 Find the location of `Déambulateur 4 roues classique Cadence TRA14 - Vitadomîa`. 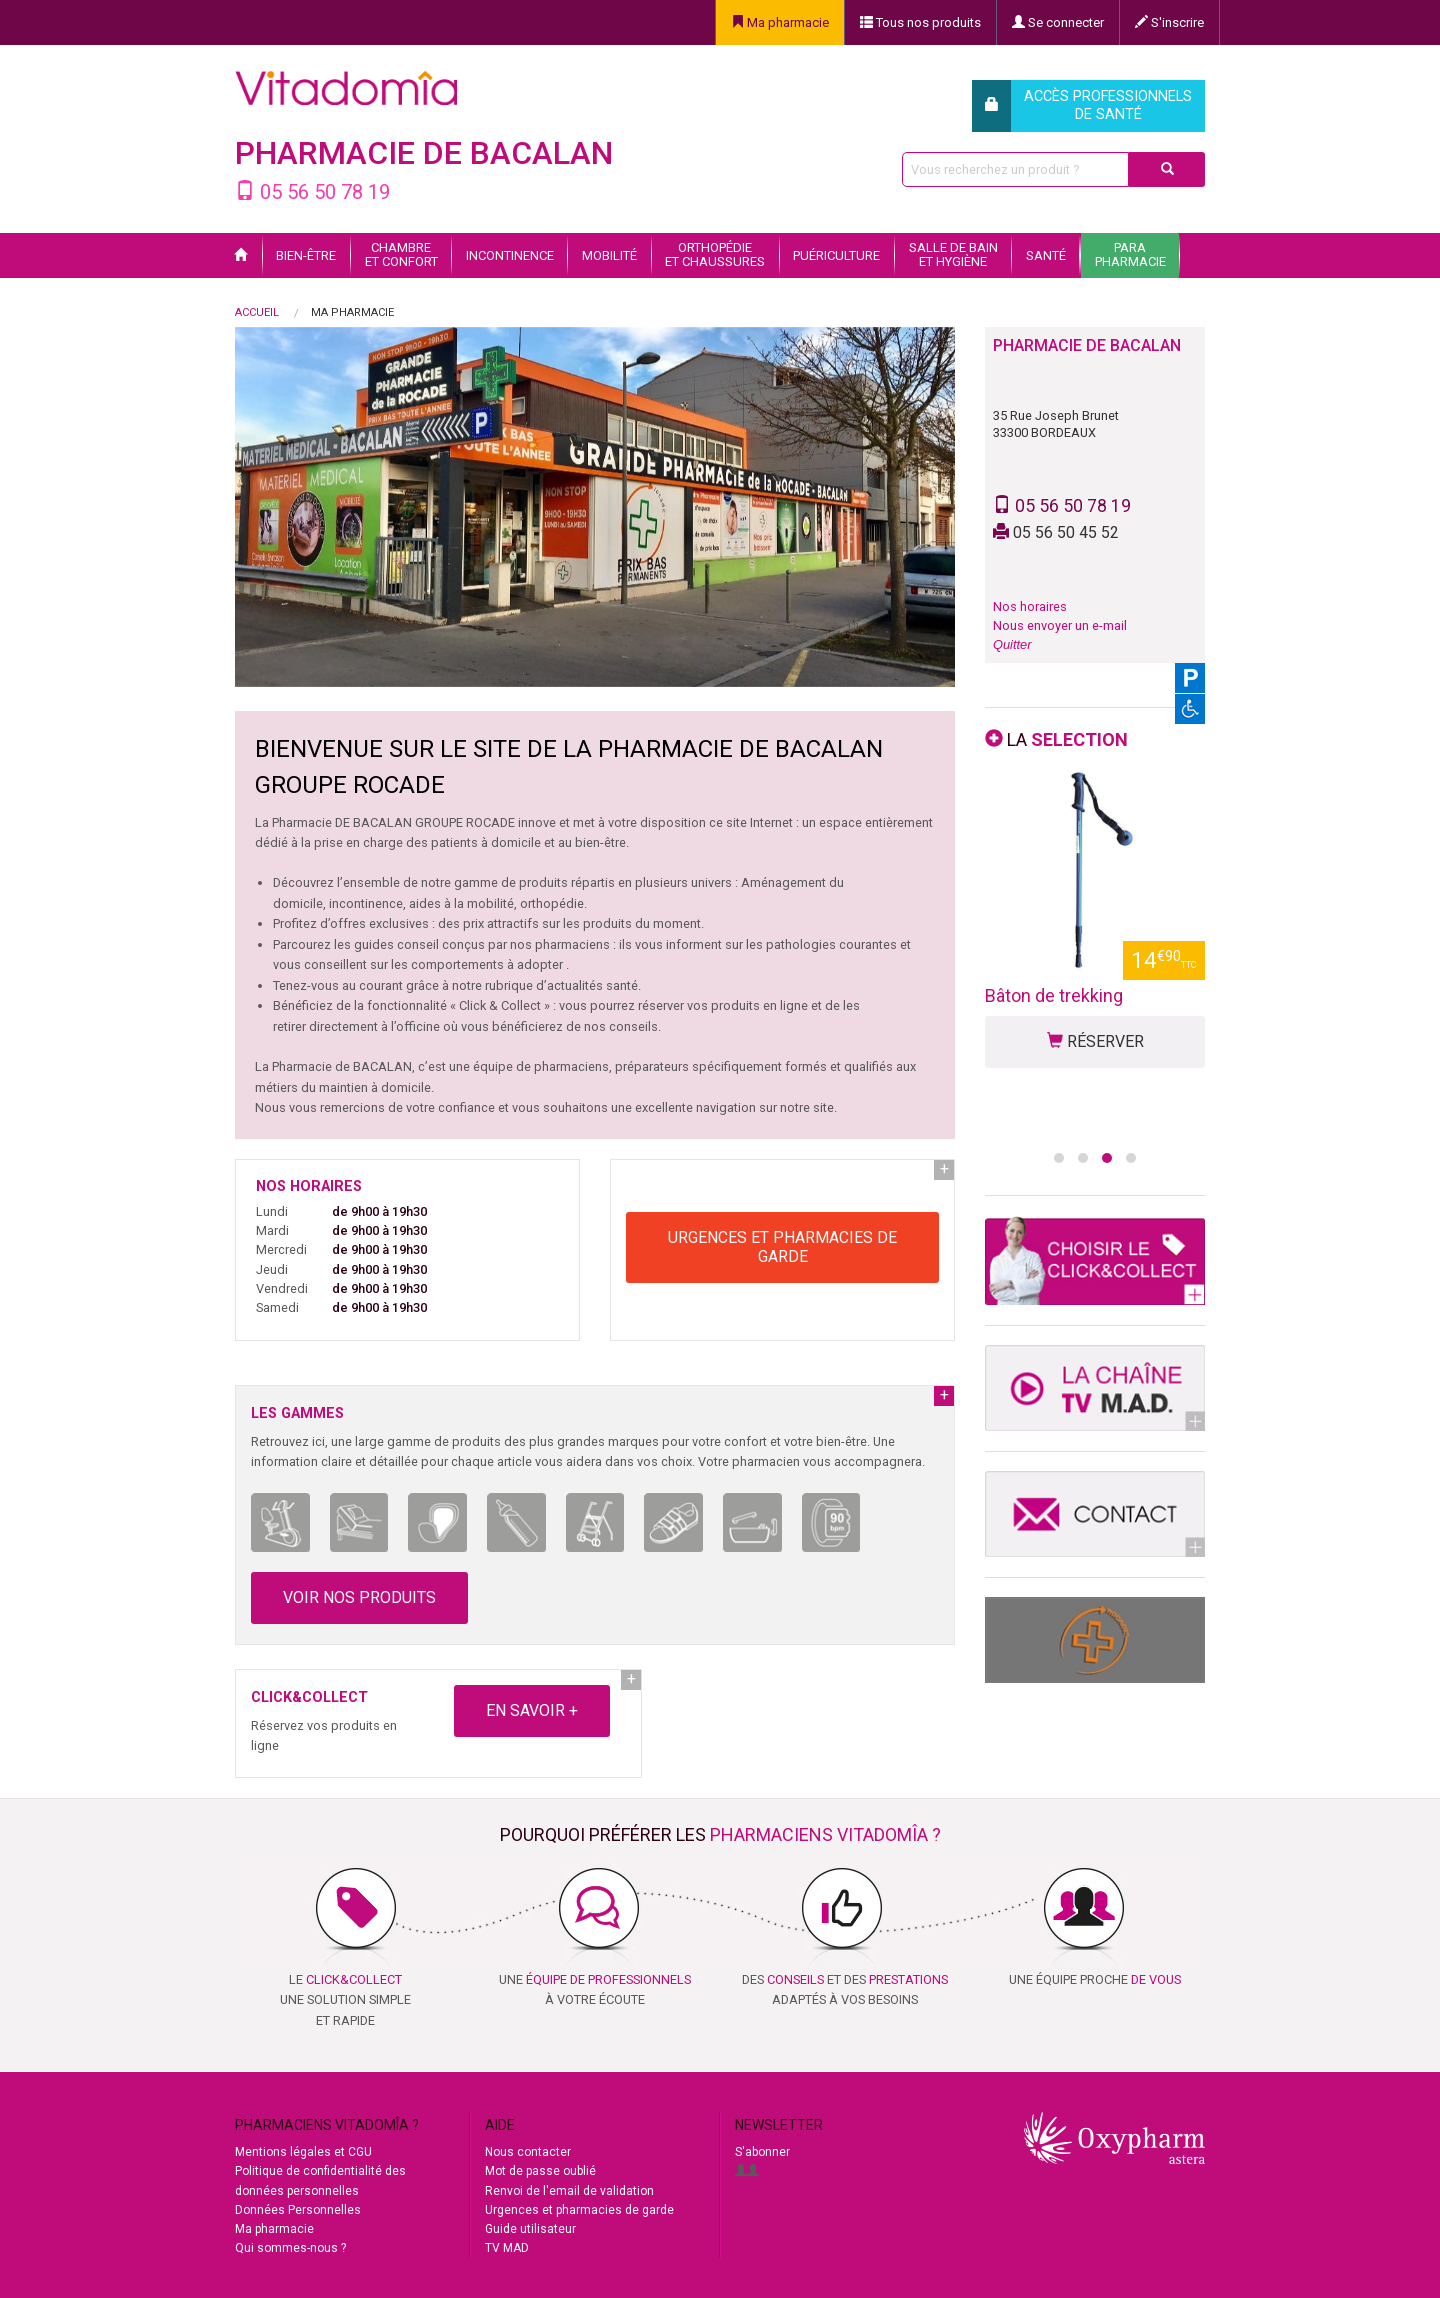

Déambulateur 4 roues classique Cadence TRA14 - Vitadomîa is located at coordinates (1094, 1020).